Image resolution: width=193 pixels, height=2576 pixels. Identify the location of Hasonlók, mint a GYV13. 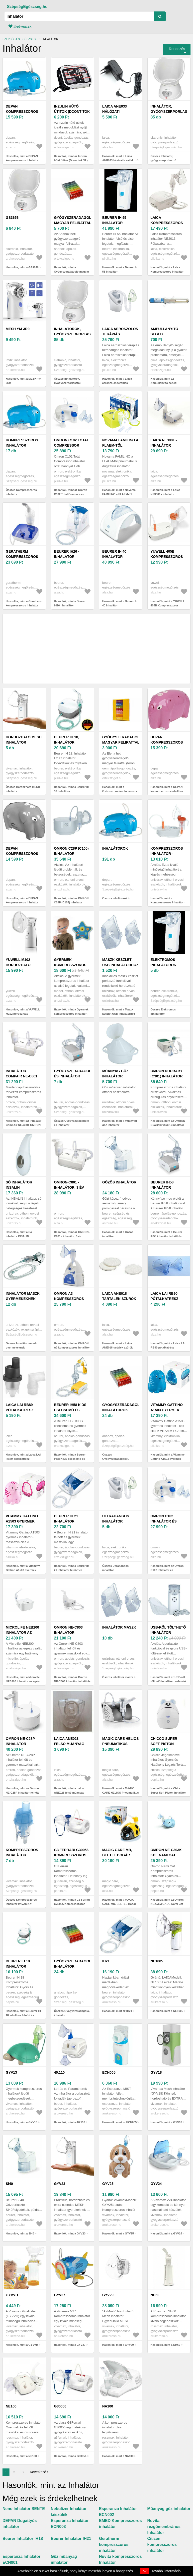
(21, 2122).